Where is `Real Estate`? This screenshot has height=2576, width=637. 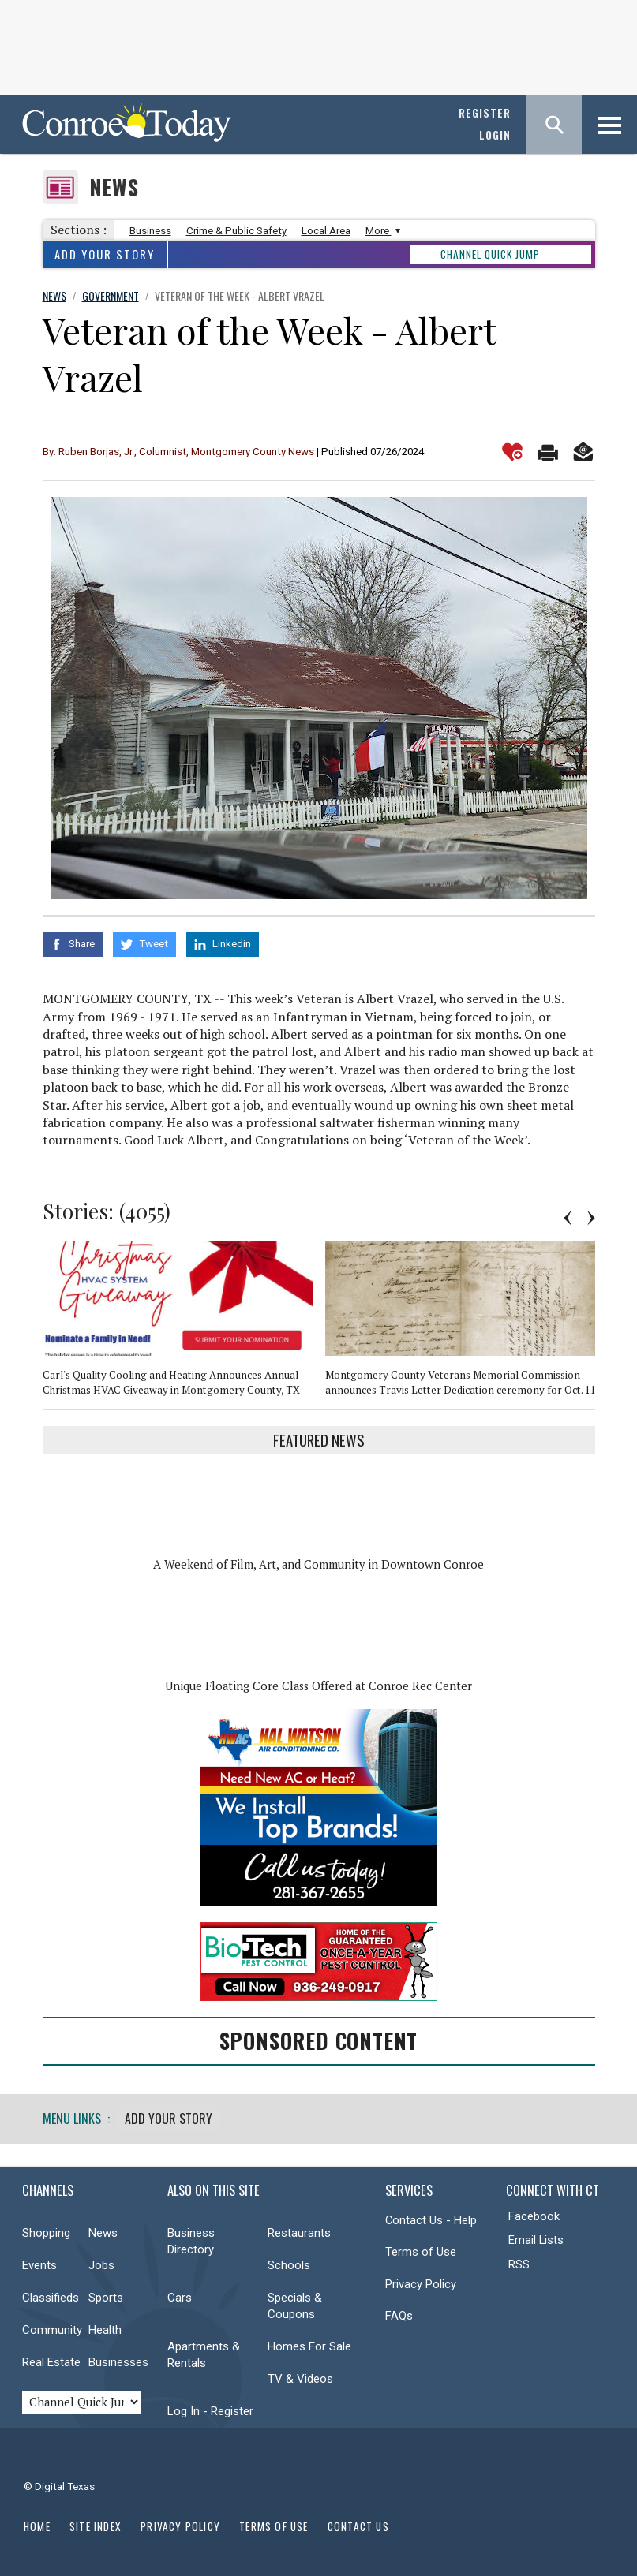 Real Estate is located at coordinates (51, 2360).